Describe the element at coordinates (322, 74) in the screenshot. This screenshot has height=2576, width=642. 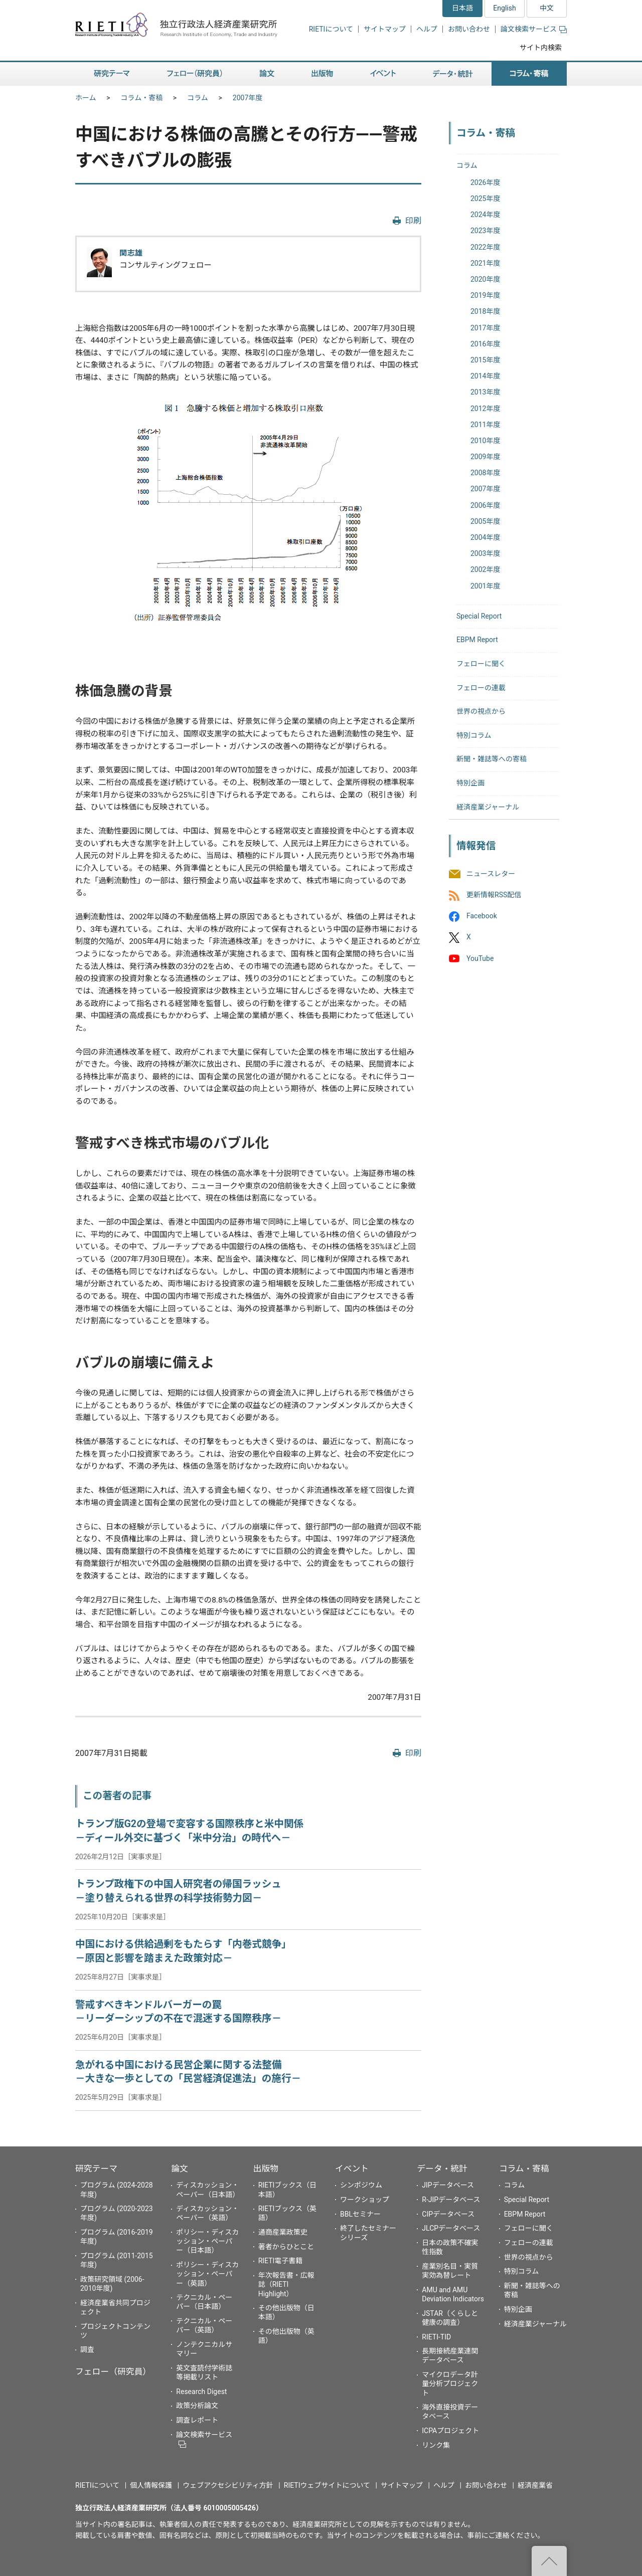
I see `出版物 [button]` at that location.